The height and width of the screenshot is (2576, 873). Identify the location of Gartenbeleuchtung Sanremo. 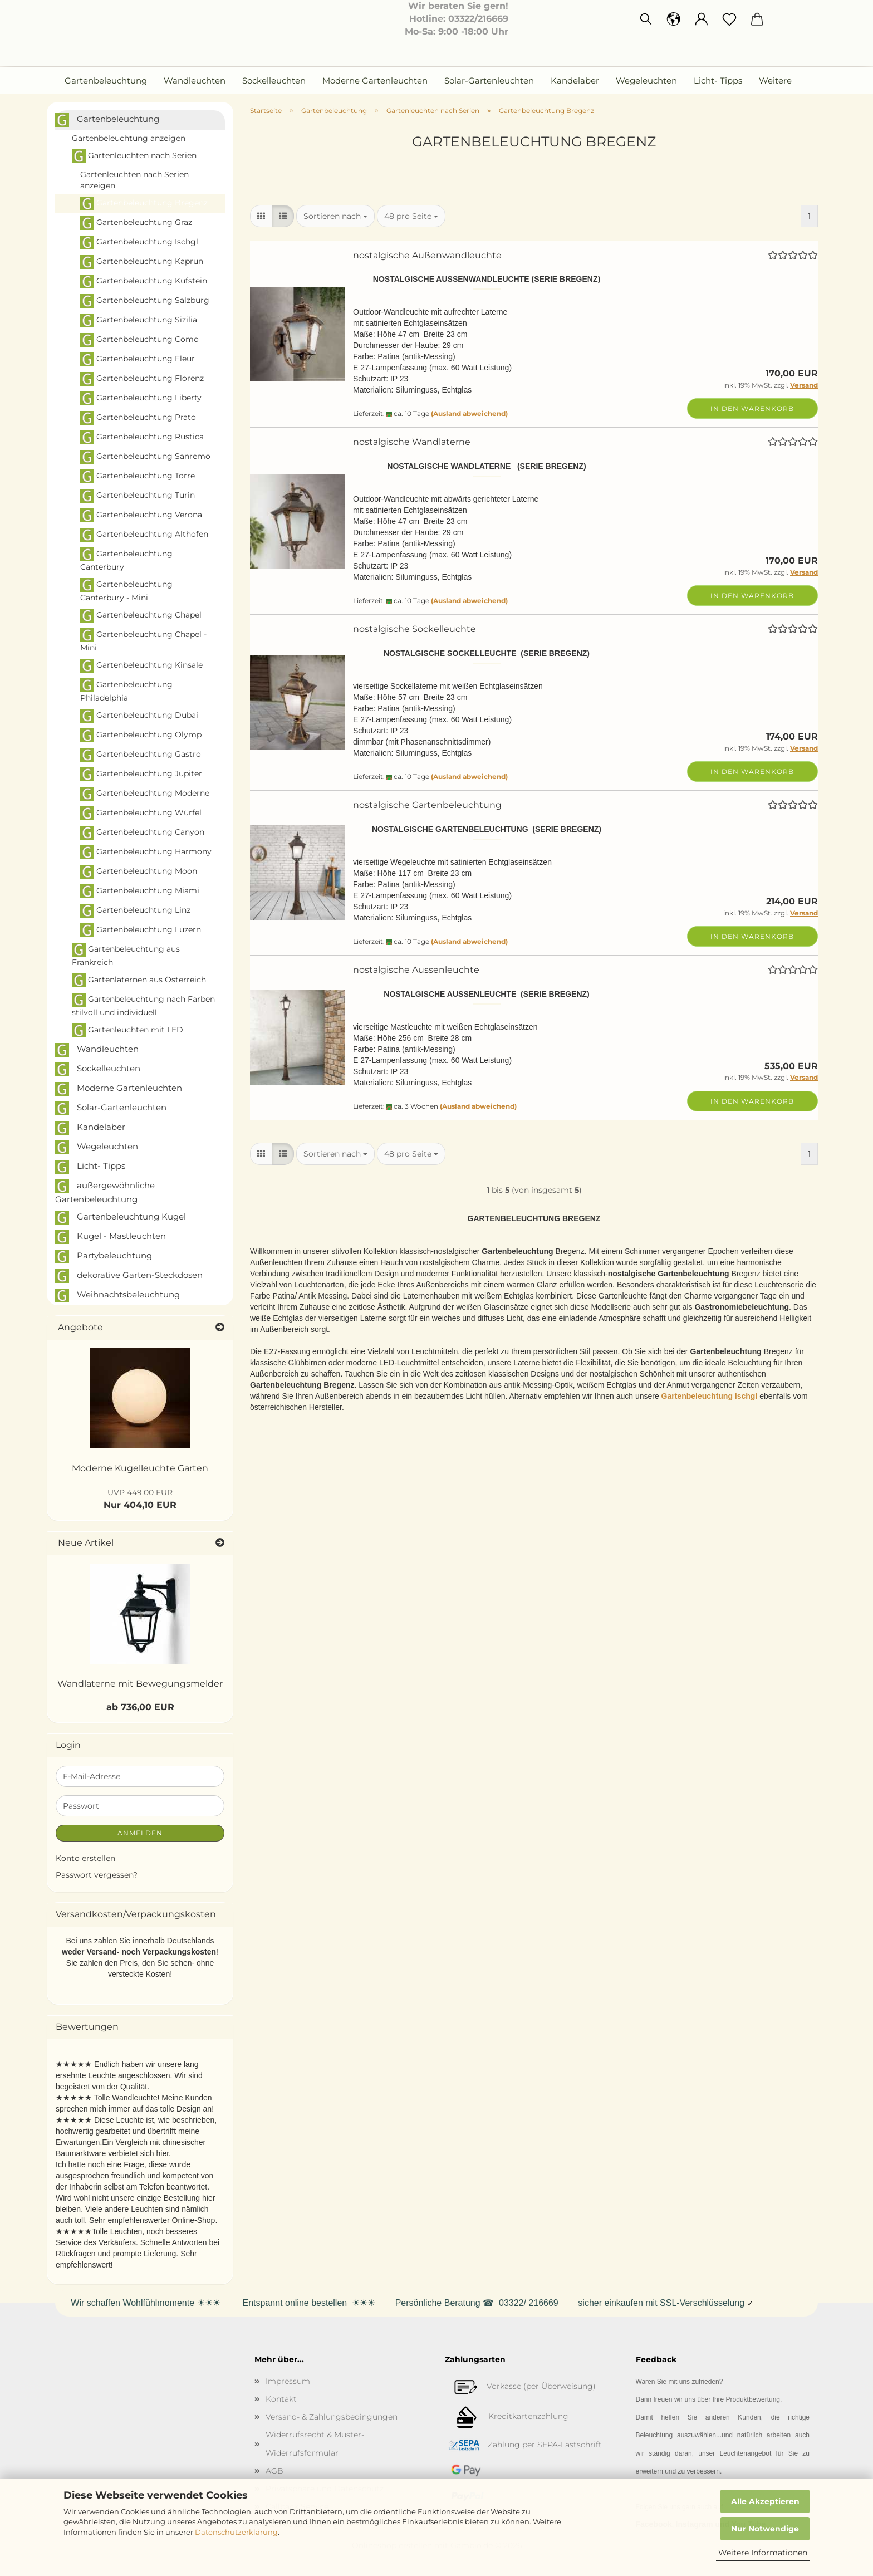
(145, 457).